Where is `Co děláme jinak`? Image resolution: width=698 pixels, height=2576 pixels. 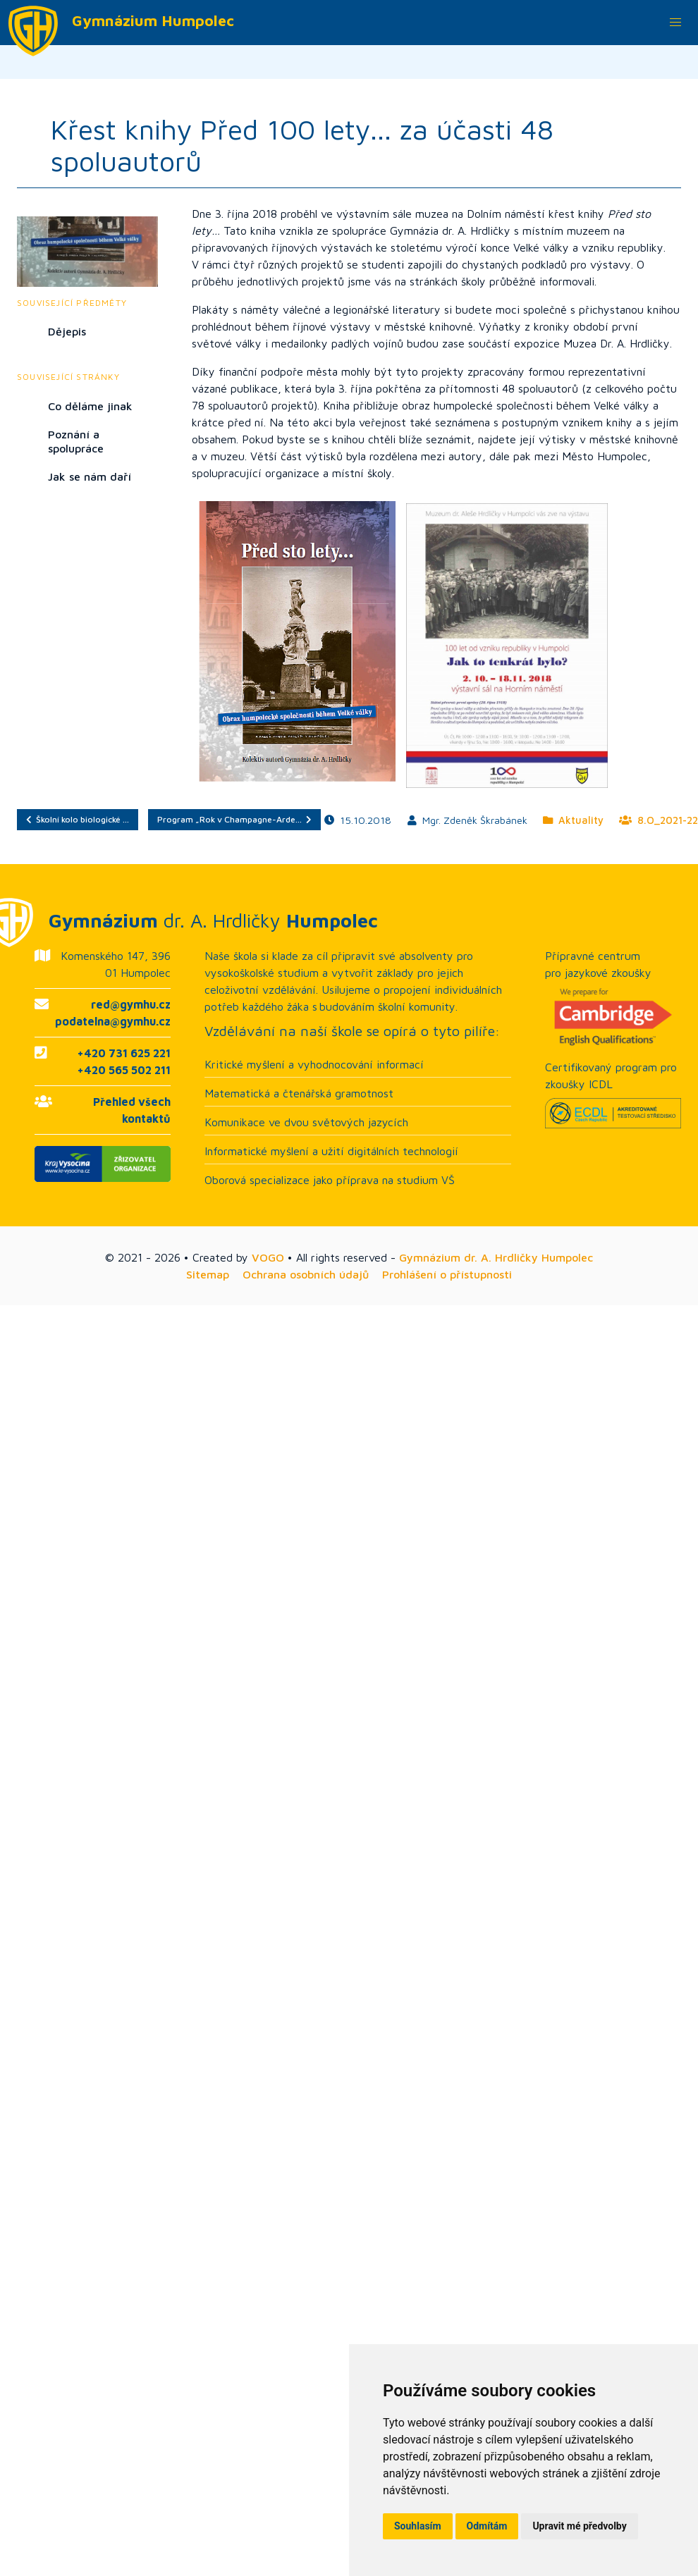
Co děláme jinak is located at coordinates (90, 406).